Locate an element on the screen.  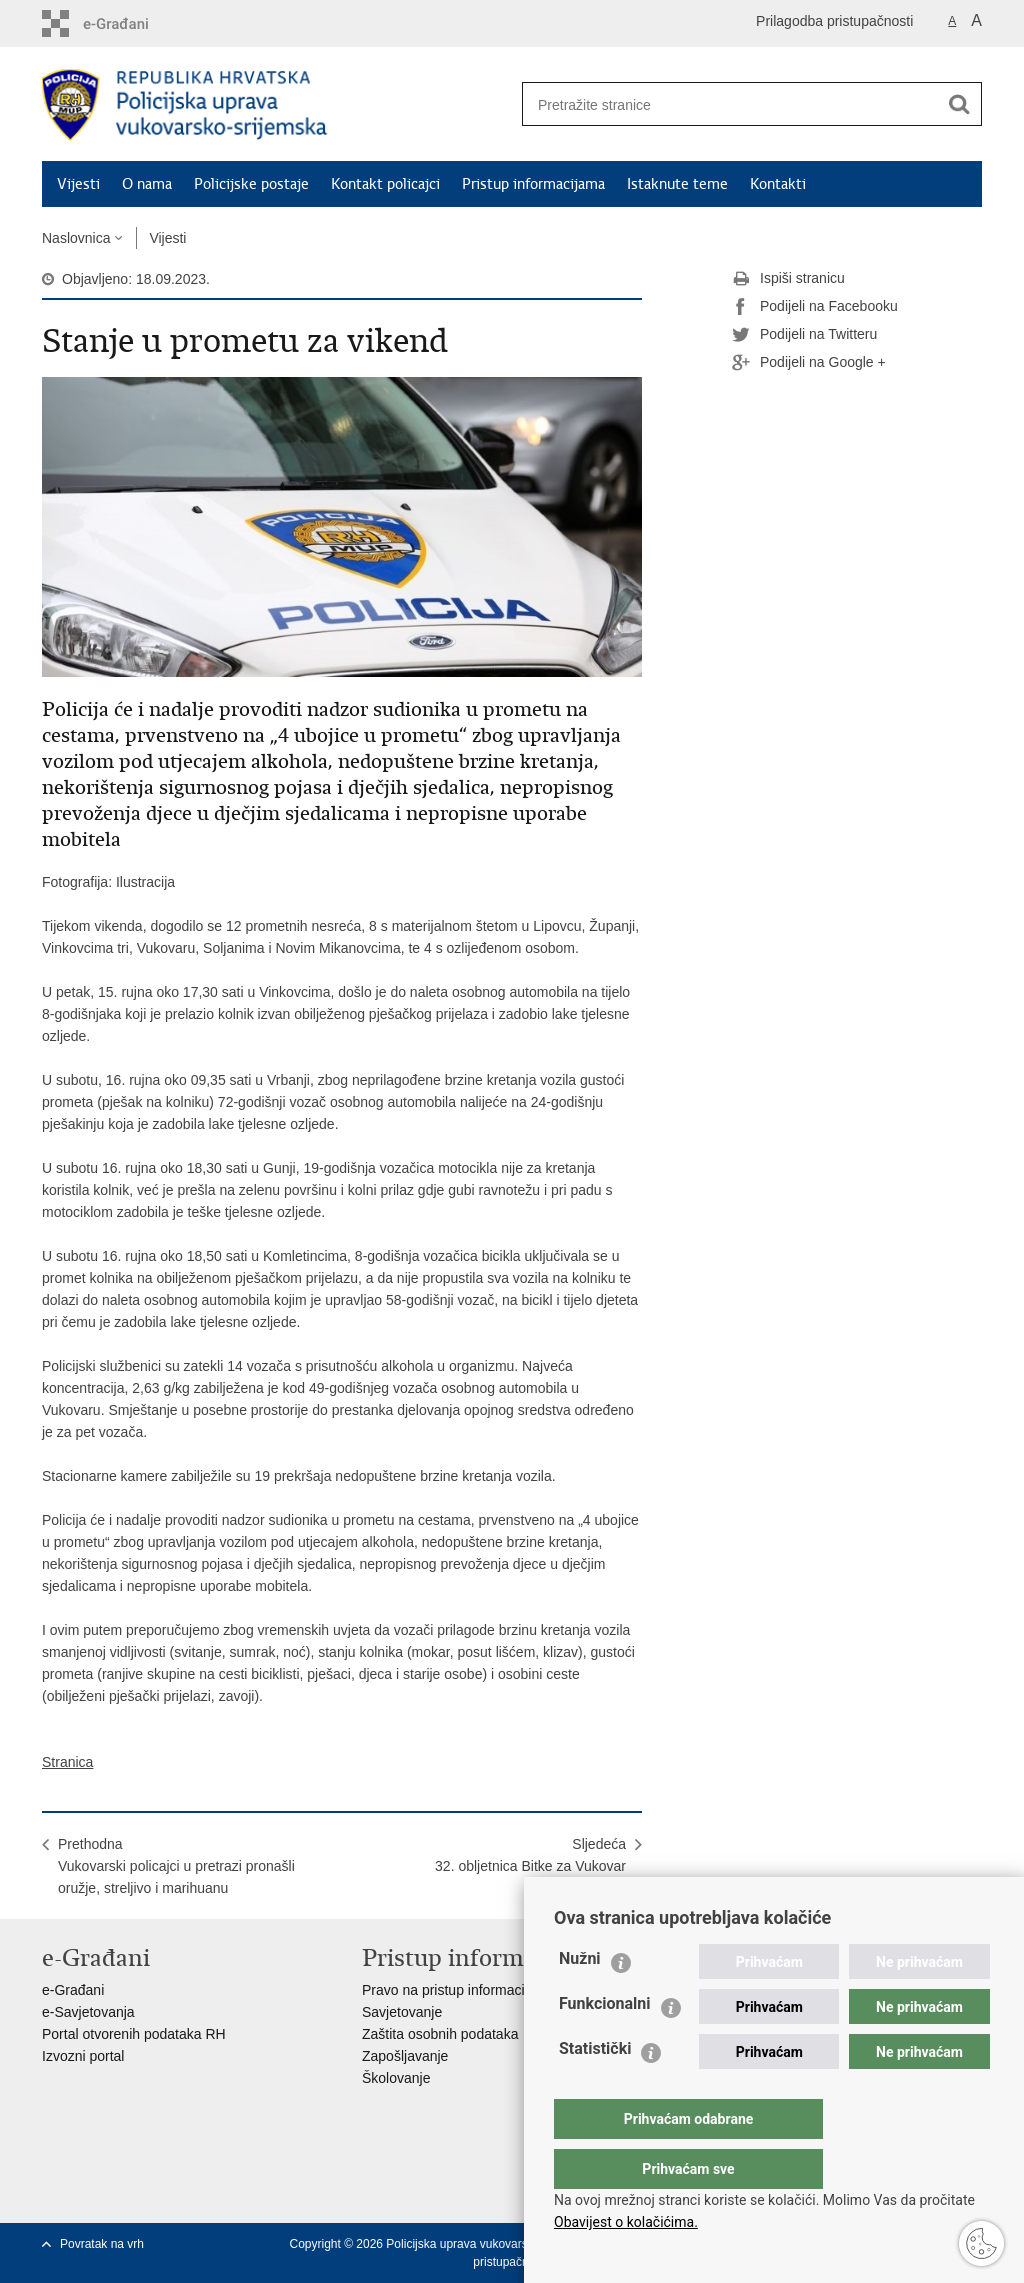
Kontakt policajci is located at coordinates (385, 184).